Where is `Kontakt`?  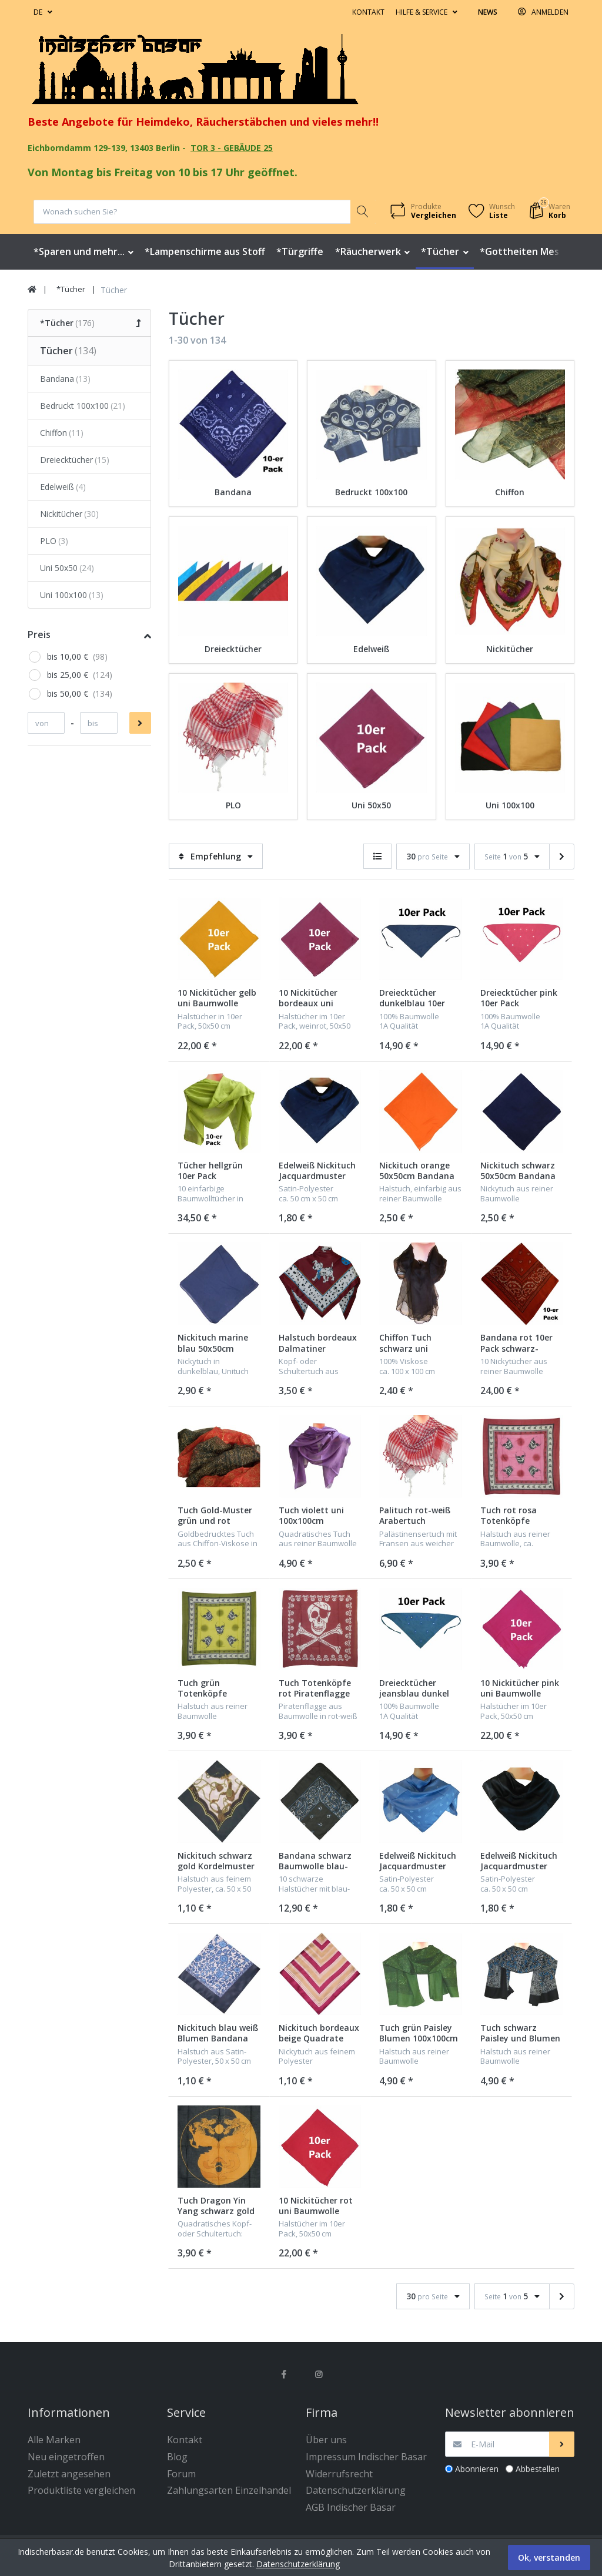
Kontakt is located at coordinates (368, 12).